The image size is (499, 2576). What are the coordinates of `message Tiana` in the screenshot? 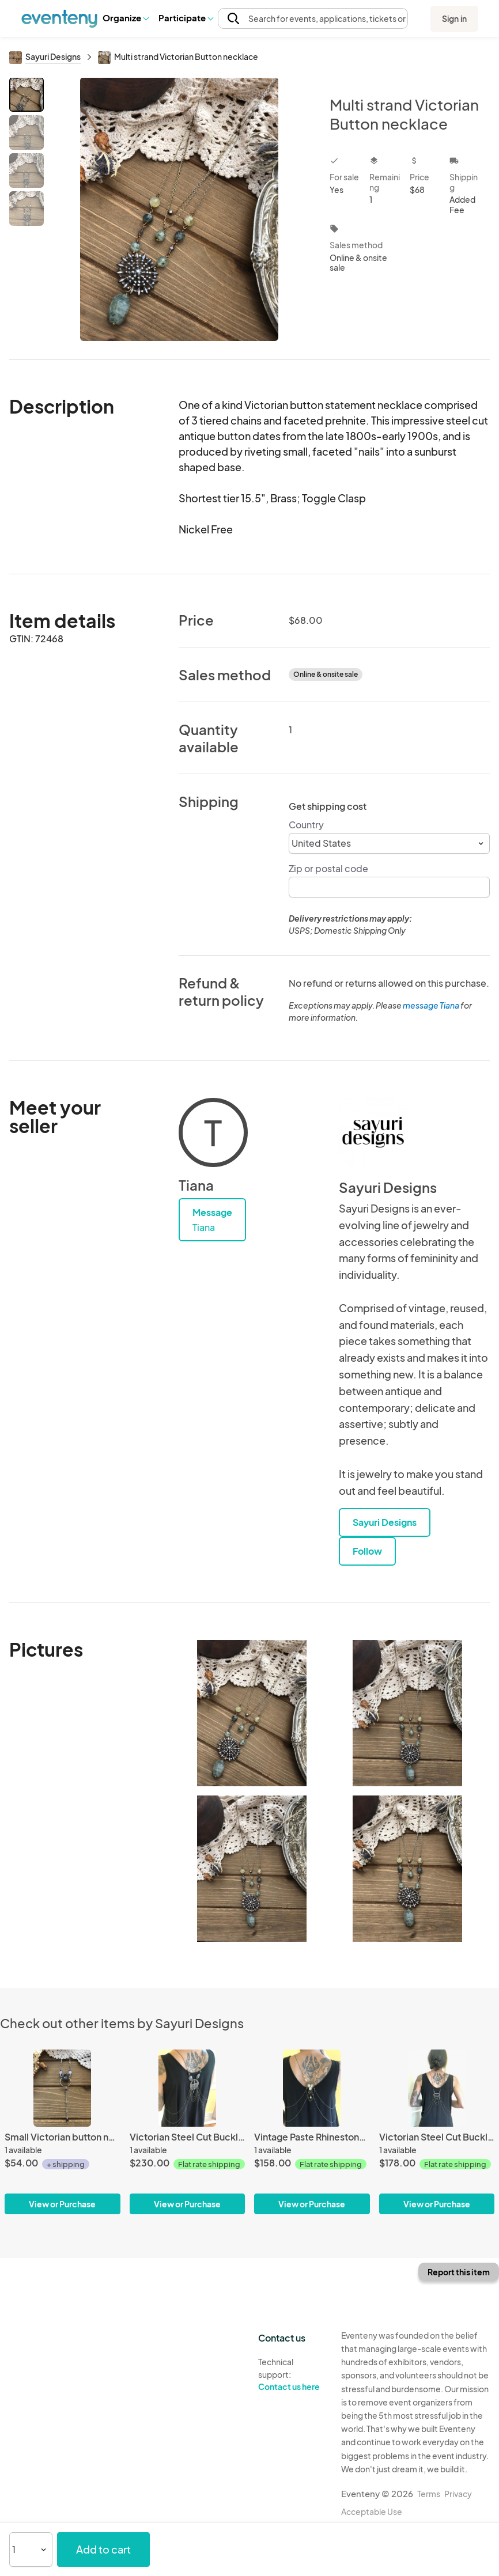 It's located at (431, 1005).